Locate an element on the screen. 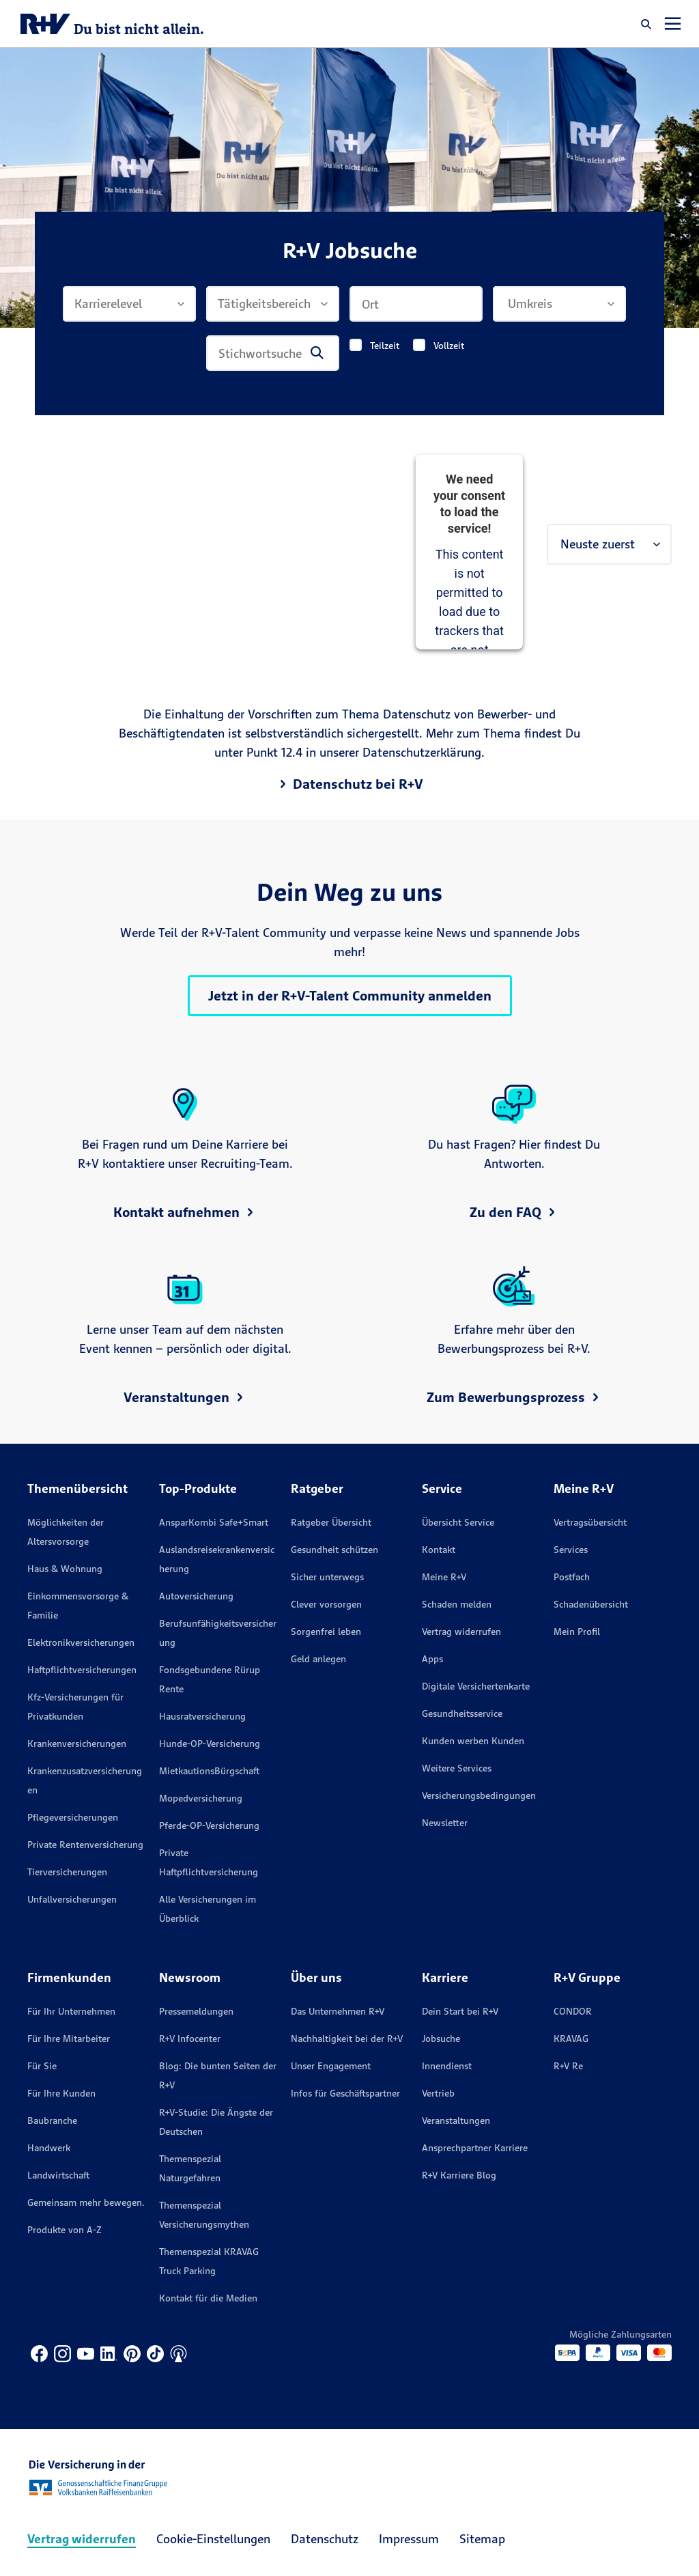  Haftpflichtversicherungen is located at coordinates (82, 1670).